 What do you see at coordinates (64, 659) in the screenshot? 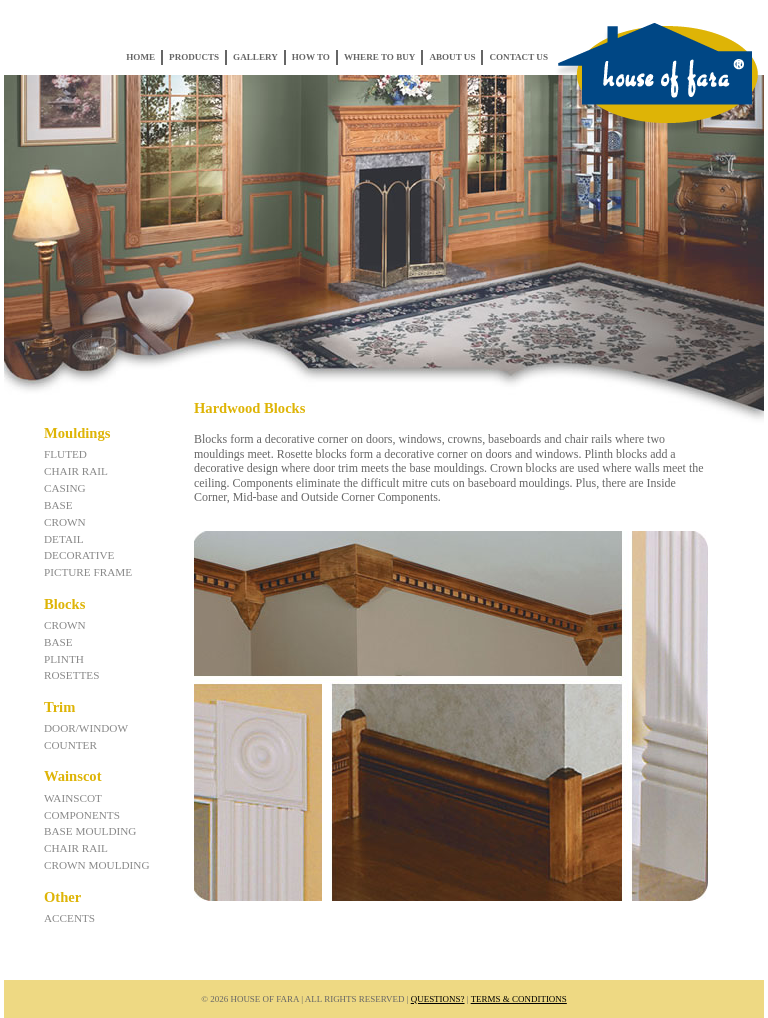
I see `Plinth` at bounding box center [64, 659].